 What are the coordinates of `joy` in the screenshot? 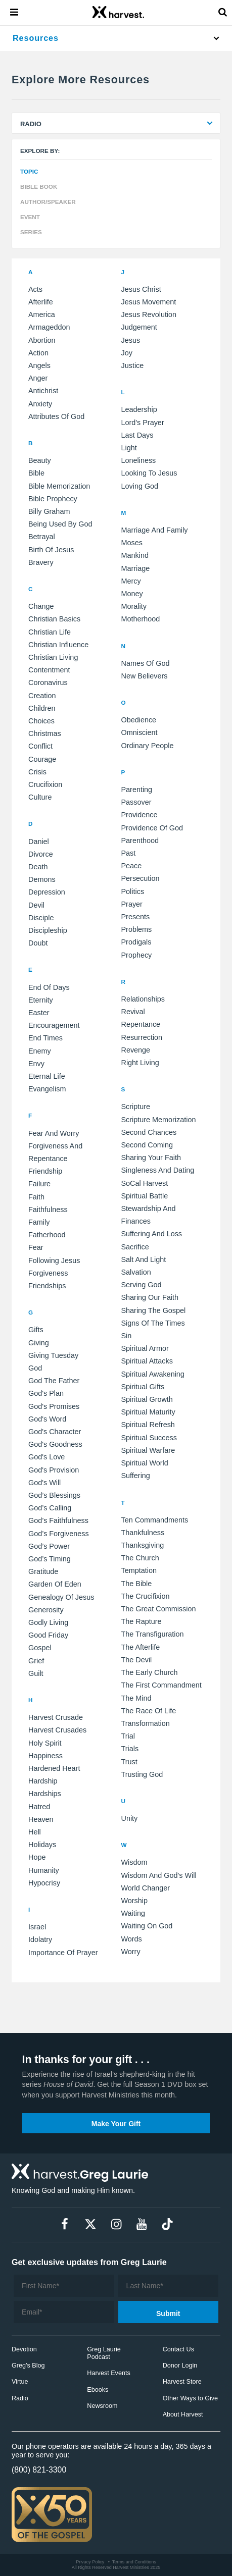 It's located at (126, 353).